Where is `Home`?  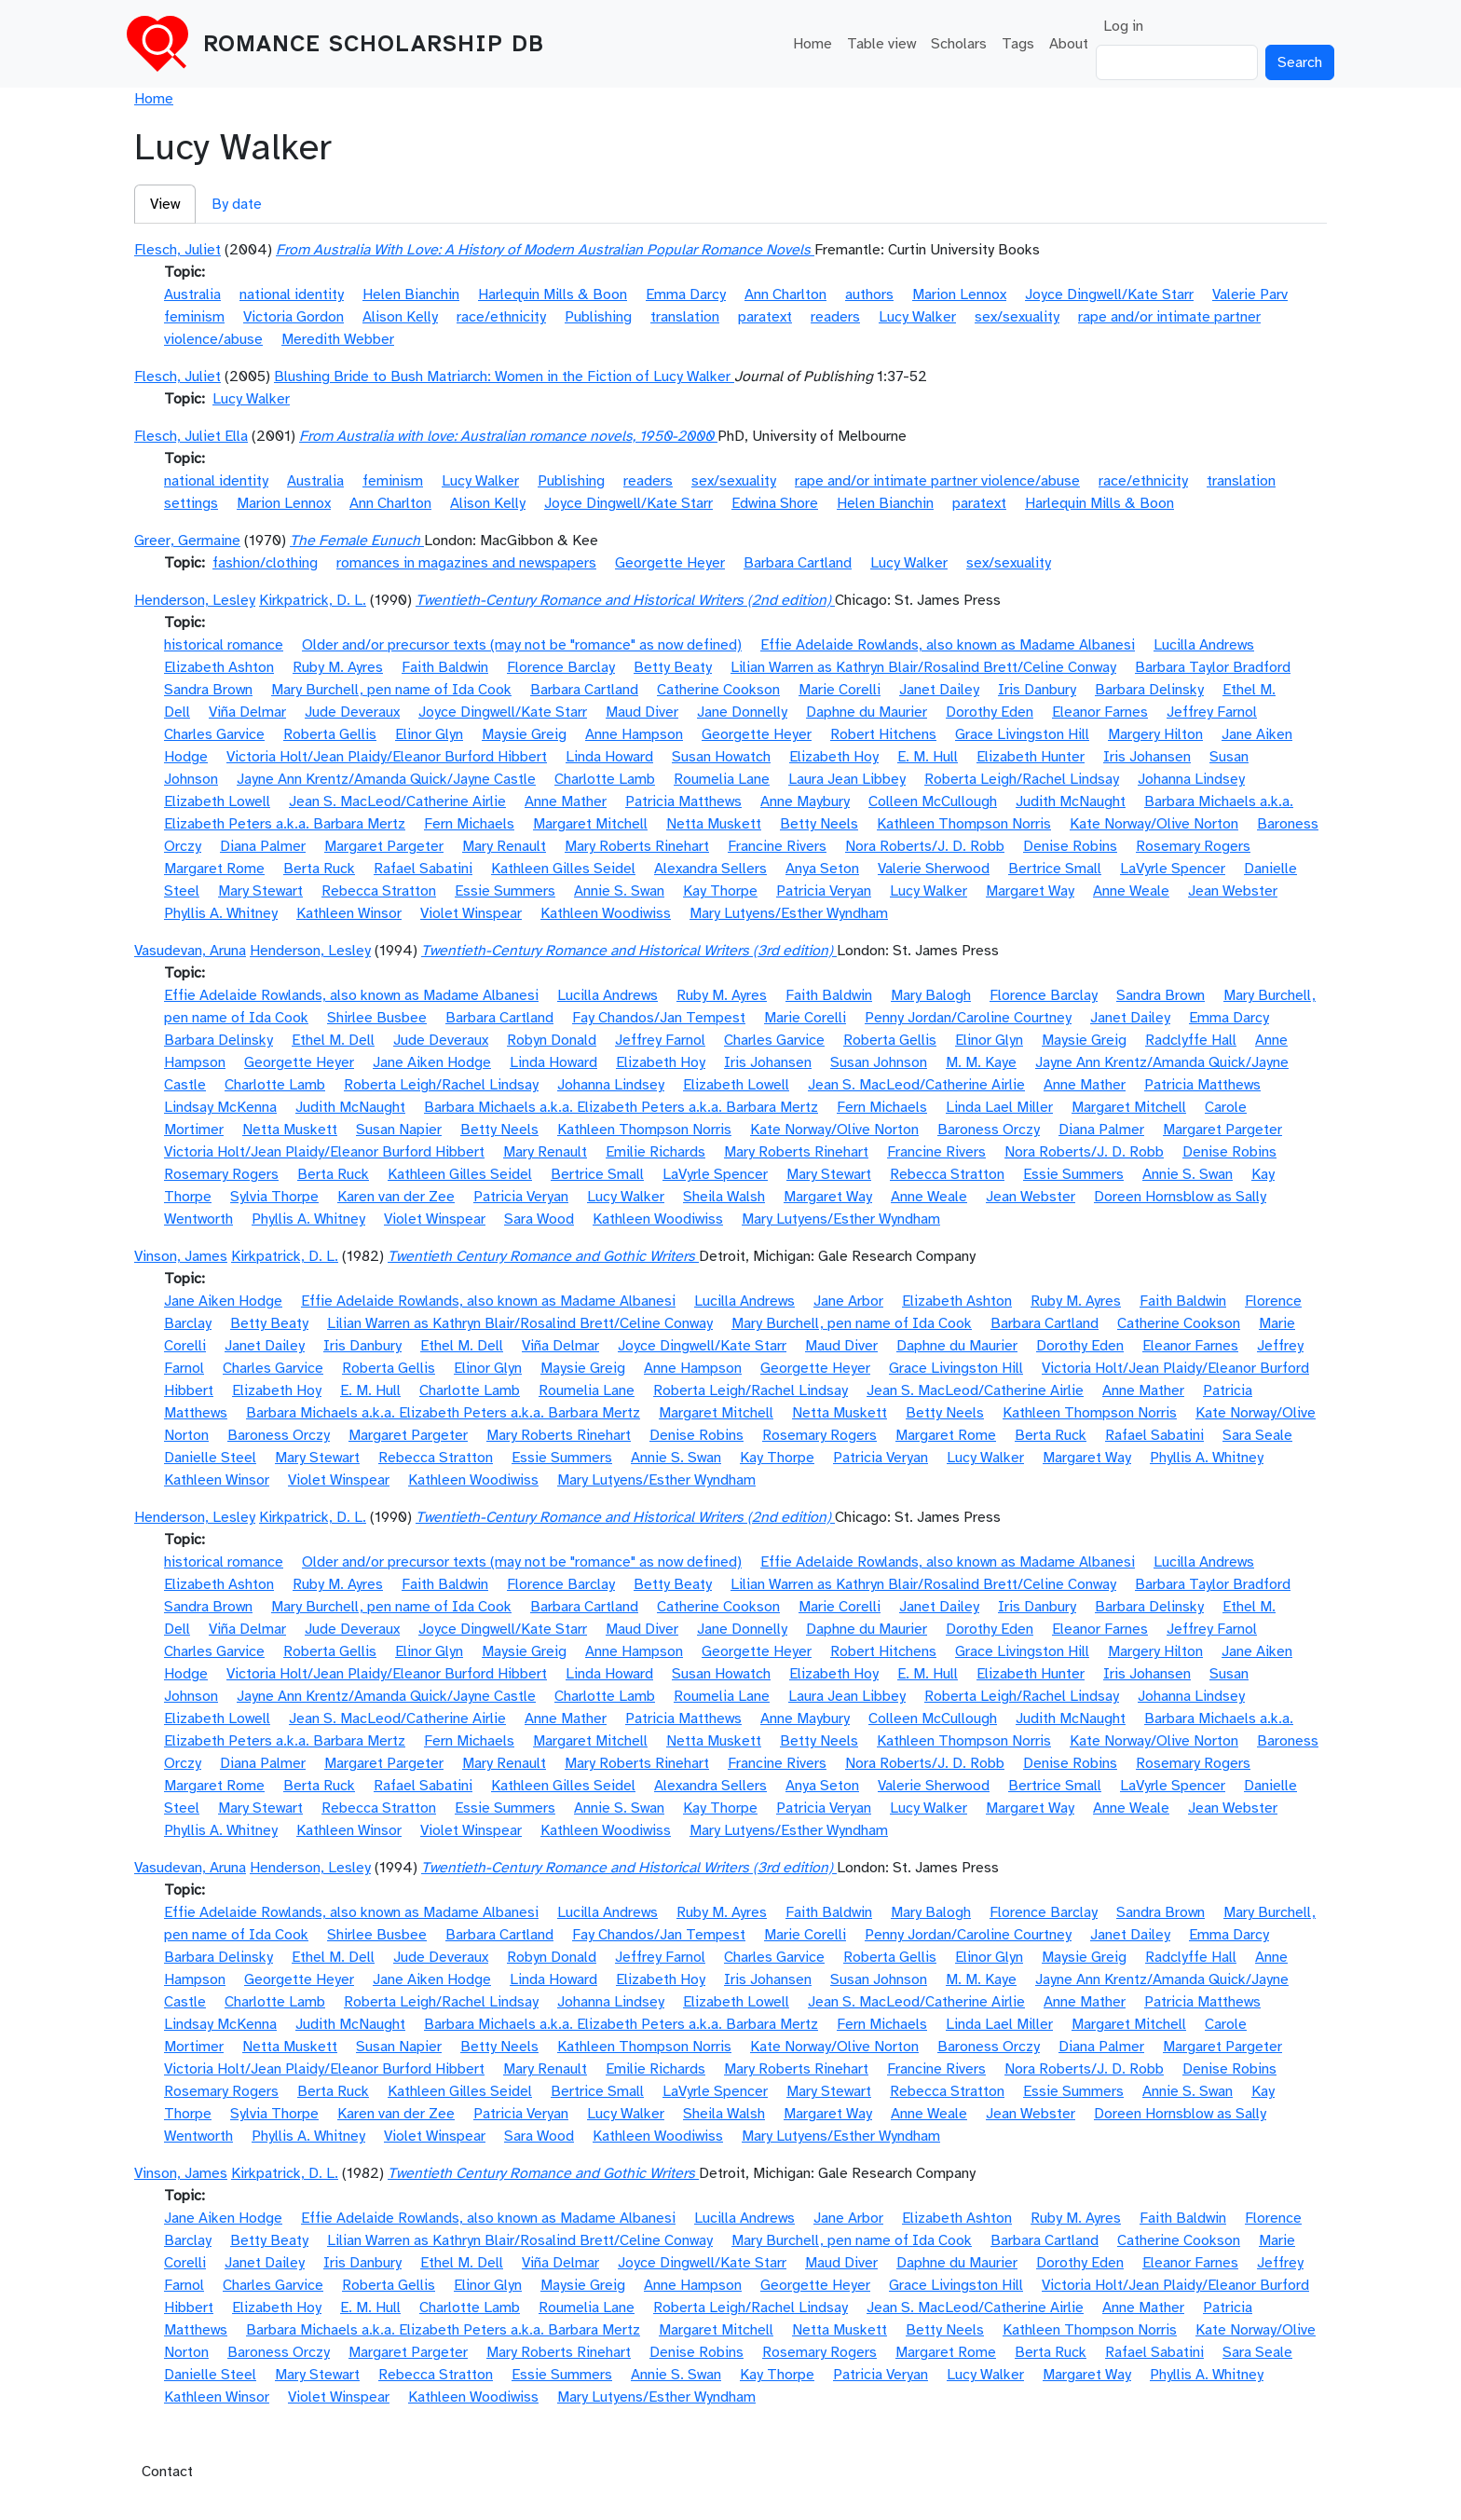 Home is located at coordinates (812, 43).